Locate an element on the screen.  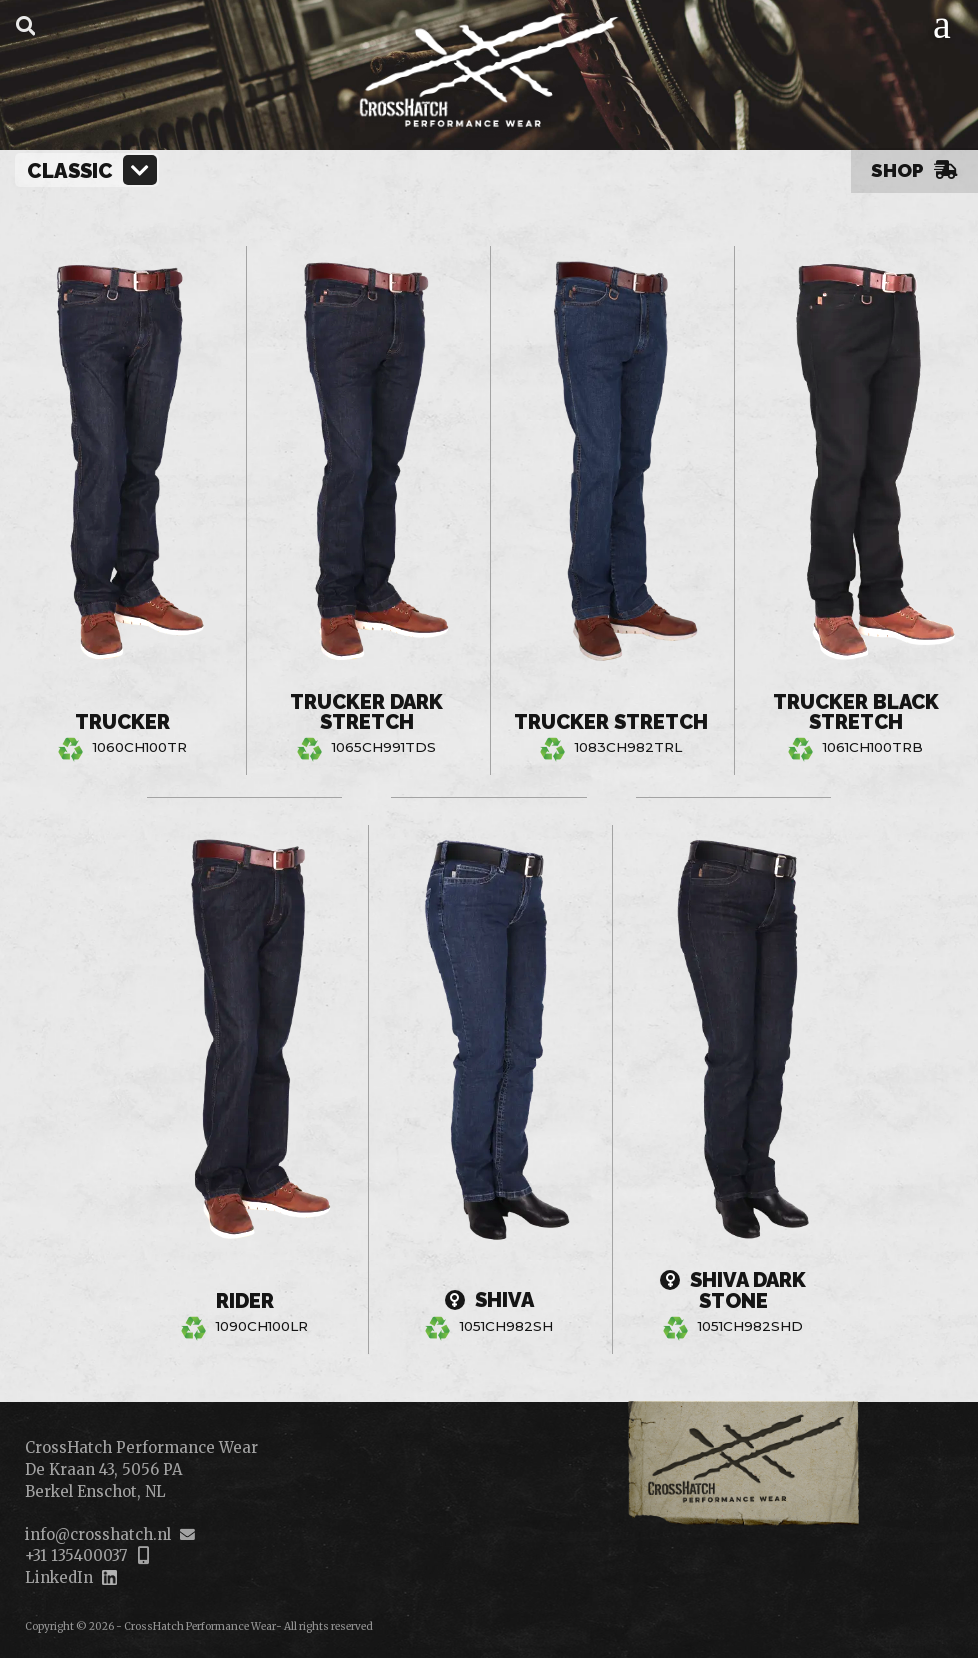
info@crosshatch.nl is located at coordinates (98, 1534).